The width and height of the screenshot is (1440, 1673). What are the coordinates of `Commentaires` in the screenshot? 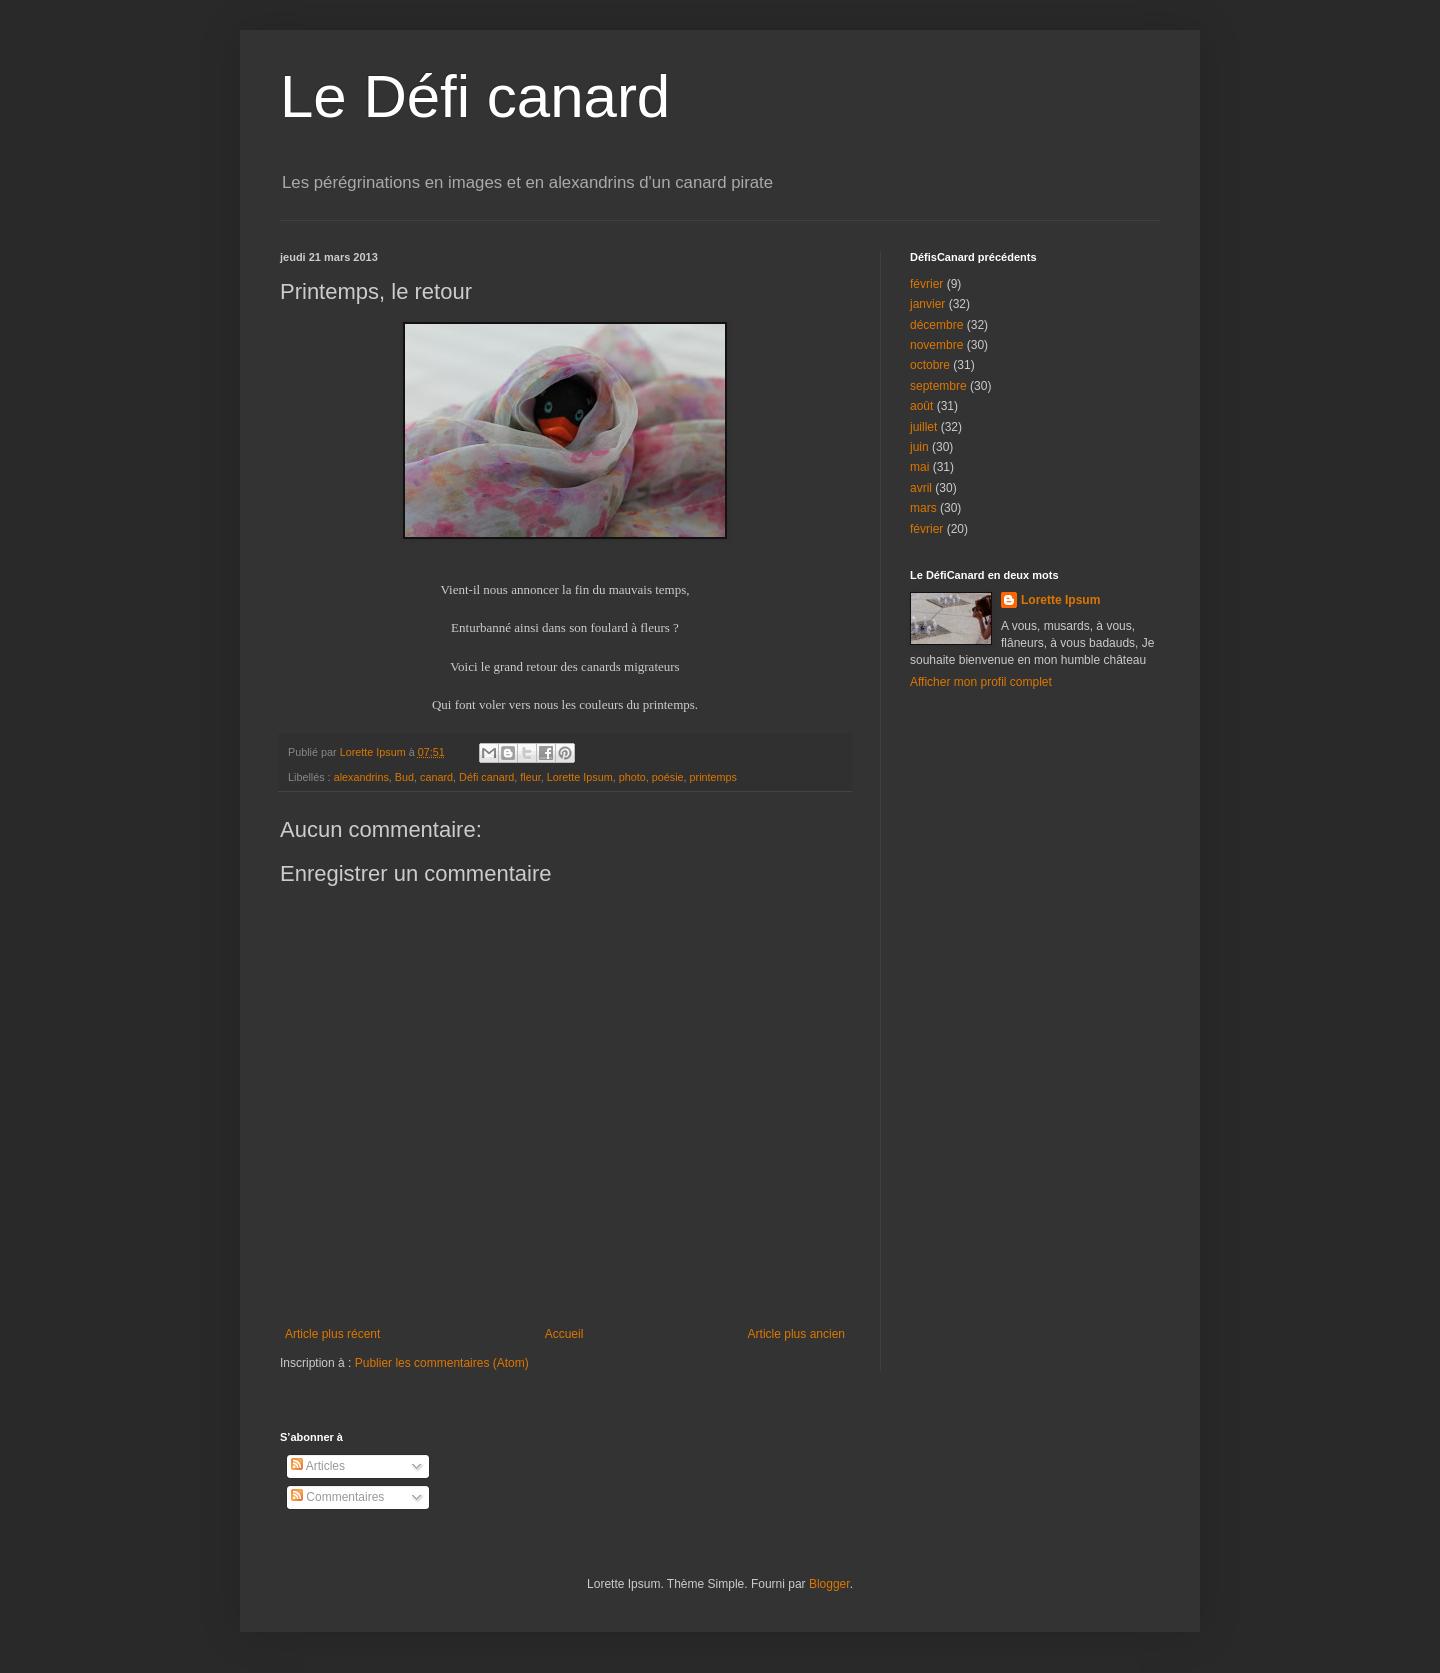 It's located at (337, 1497).